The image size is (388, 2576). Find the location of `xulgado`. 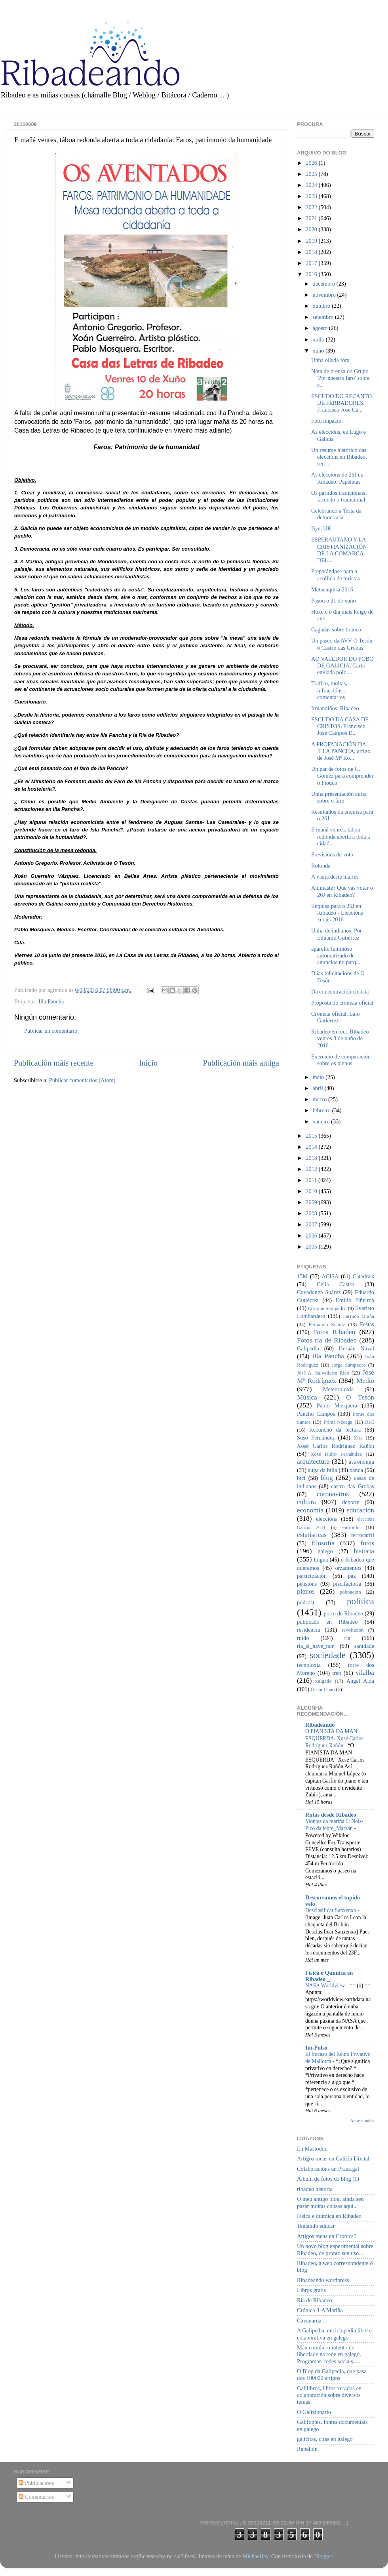

xulgado is located at coordinates (323, 1681).